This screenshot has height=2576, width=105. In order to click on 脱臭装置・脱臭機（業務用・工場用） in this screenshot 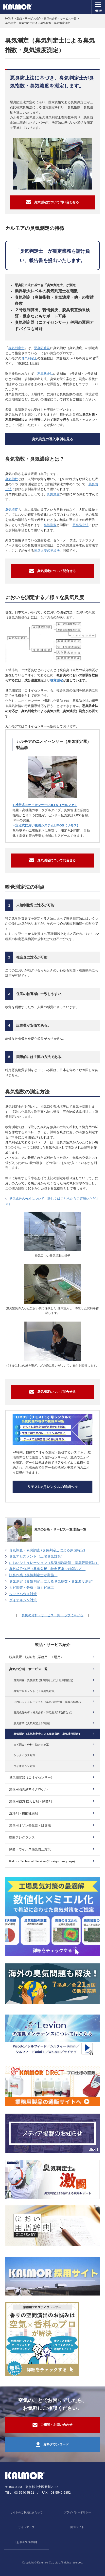, I will do `click(36, 1657)`.